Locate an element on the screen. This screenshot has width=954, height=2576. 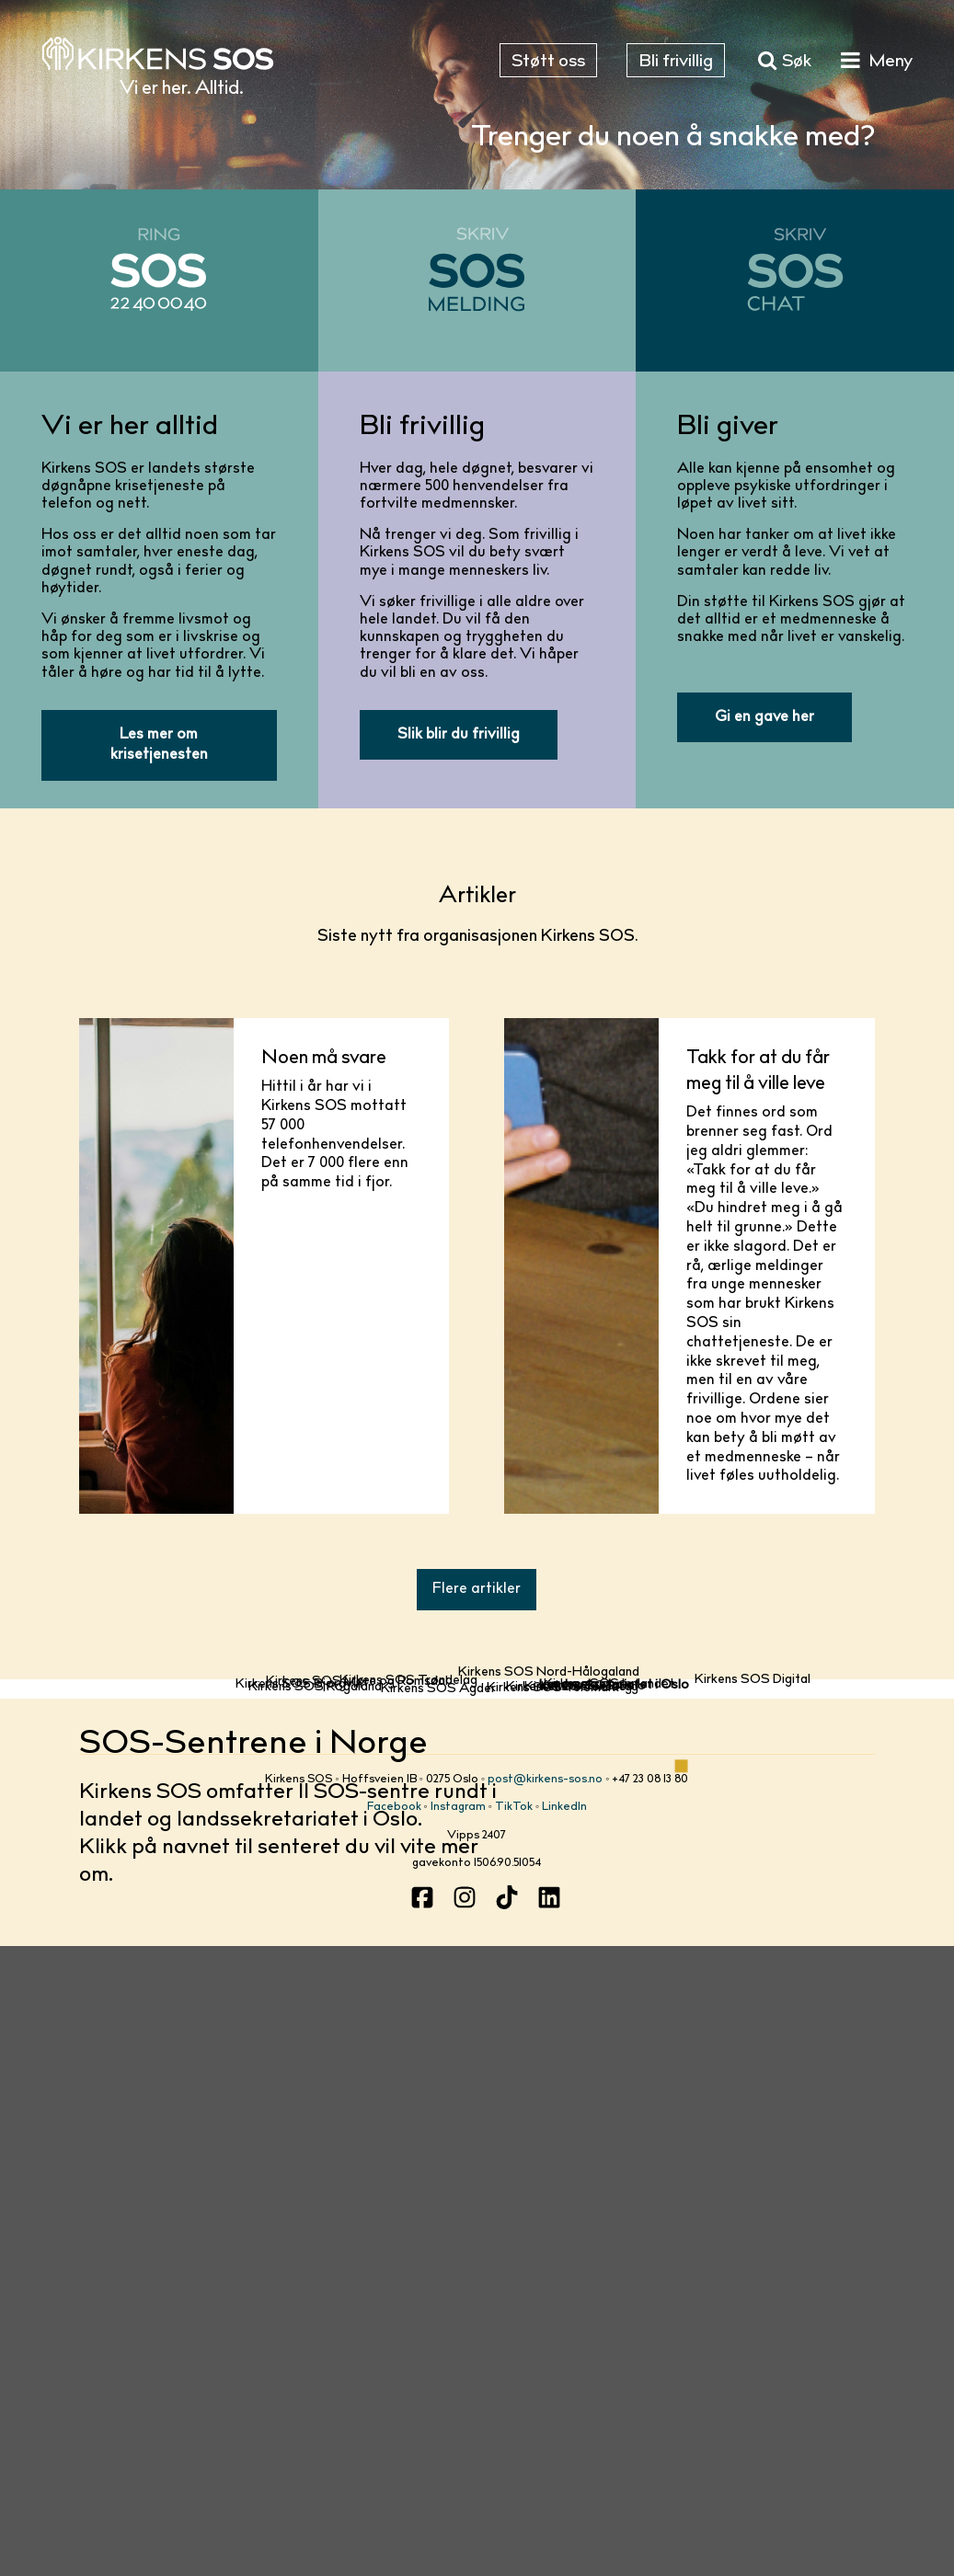
Bli giver is located at coordinates (727, 427).